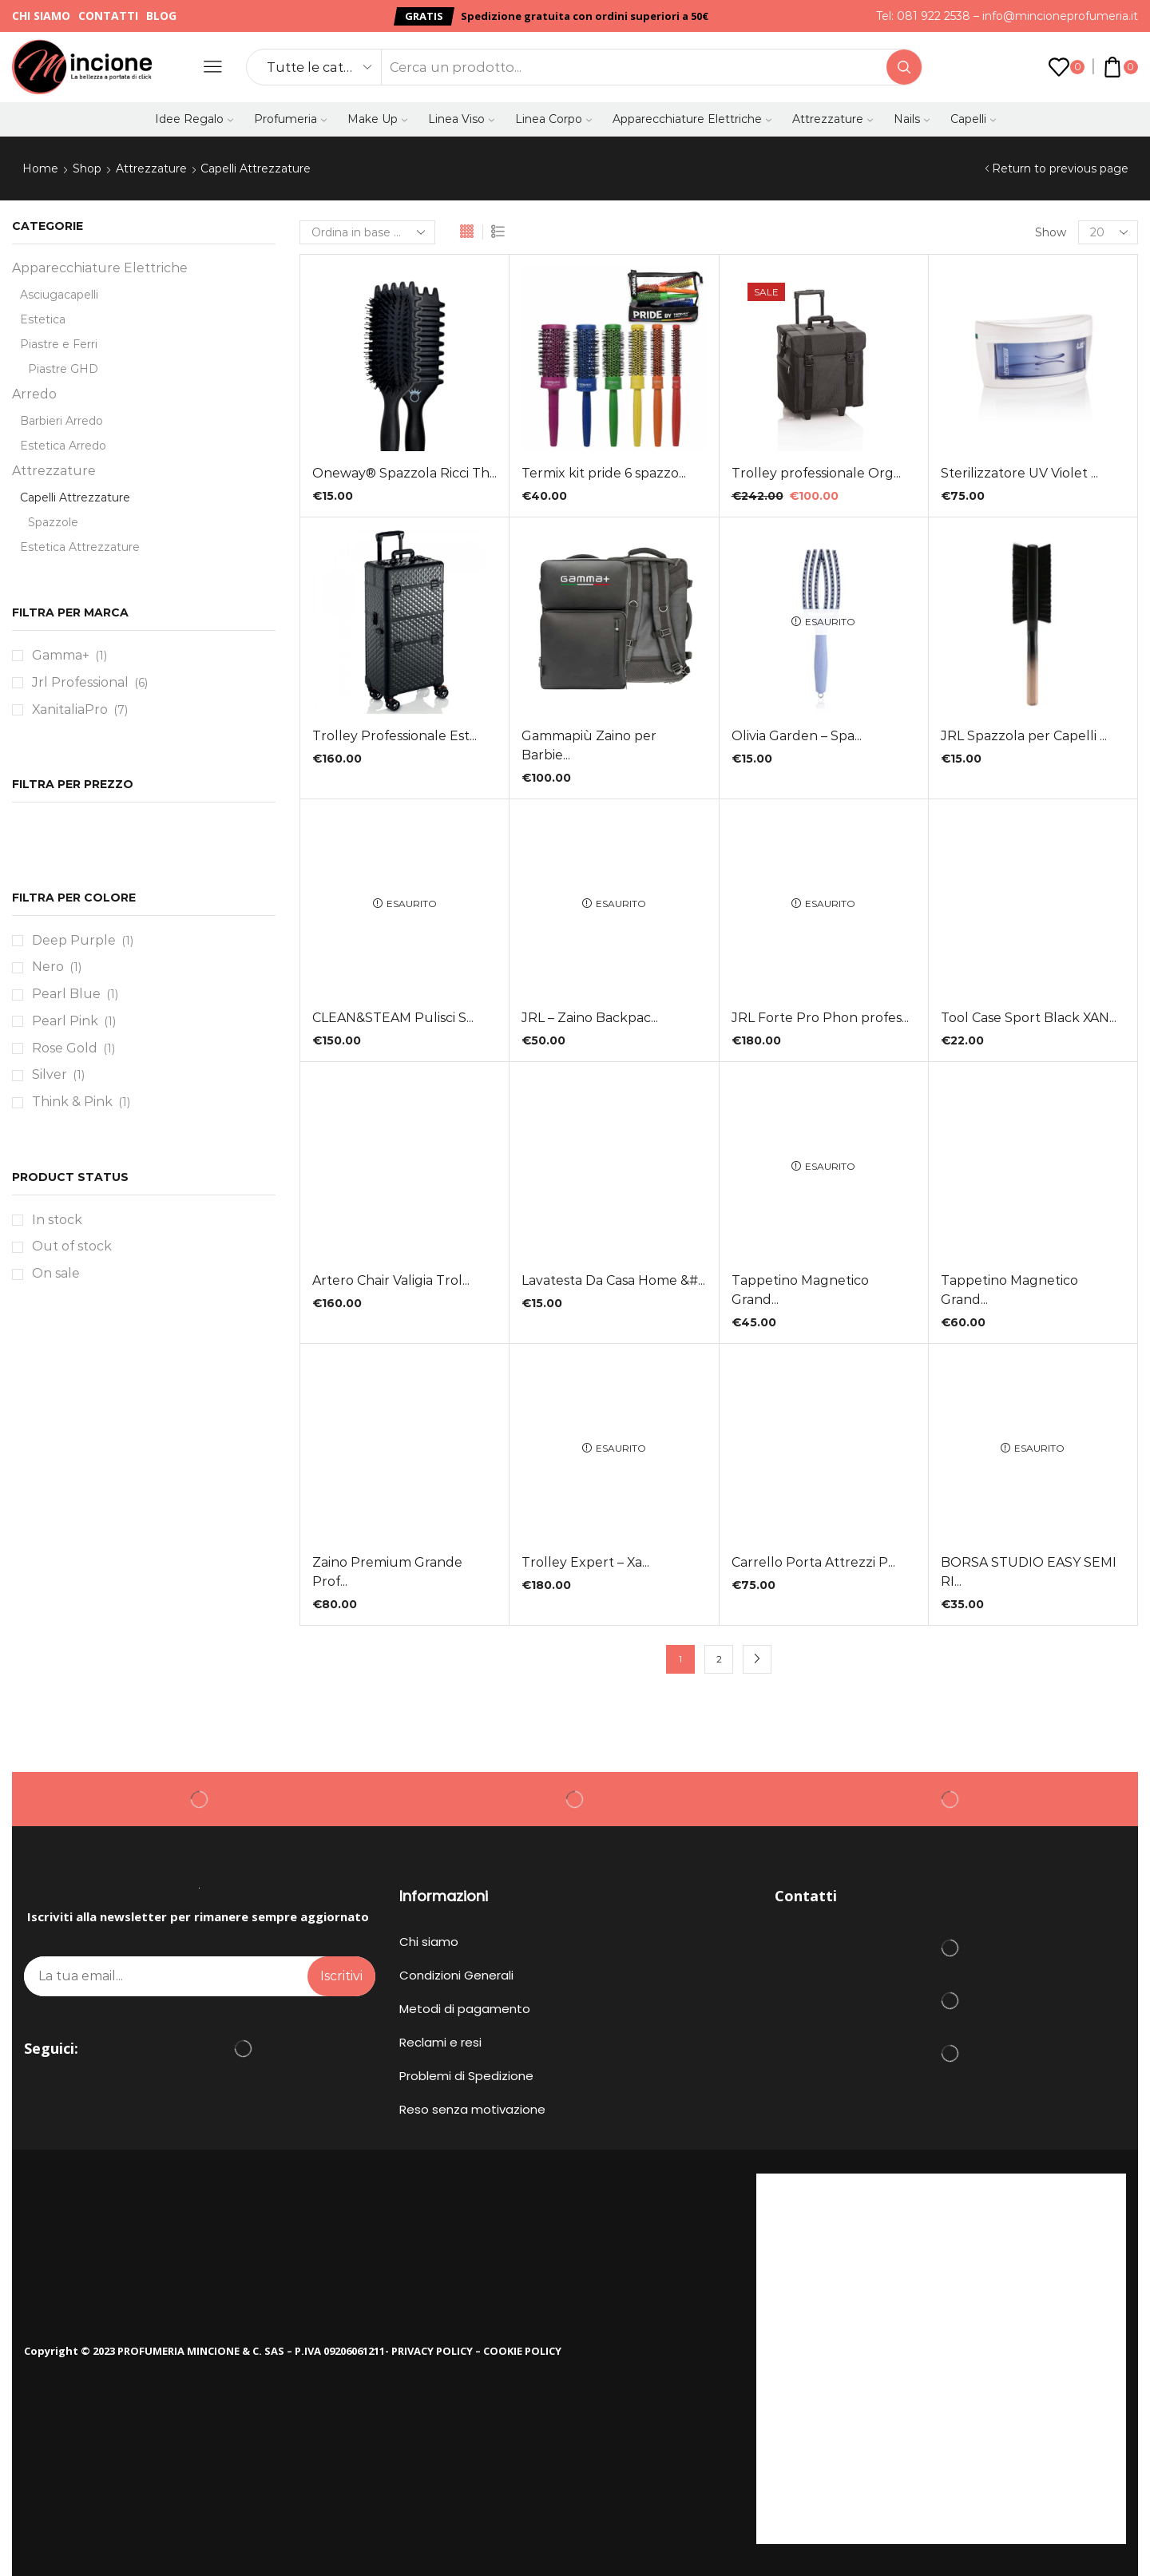  Describe the element at coordinates (66, 993) in the screenshot. I see `Pearl Blue` at that location.